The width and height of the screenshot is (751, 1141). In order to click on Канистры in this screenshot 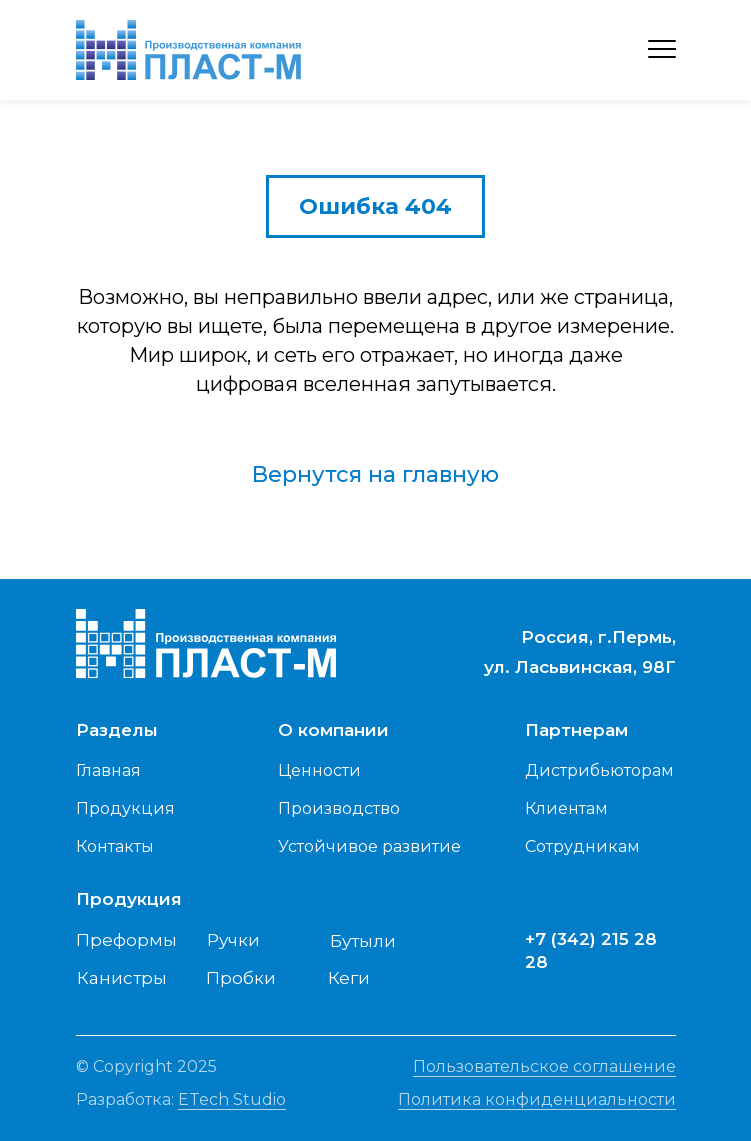, I will do `click(122, 978)`.